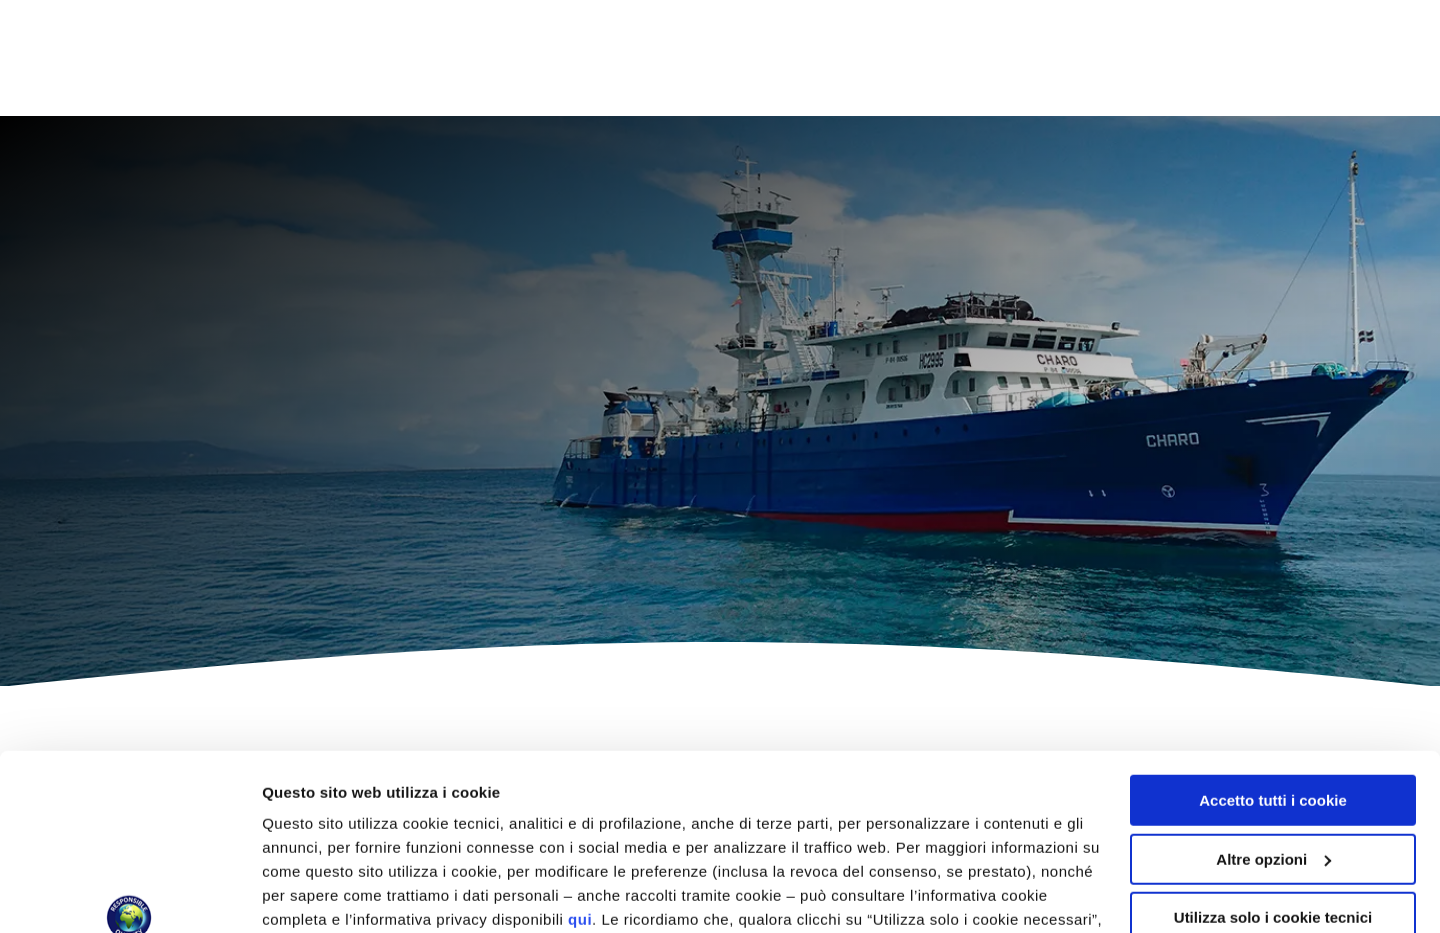 The height and width of the screenshot is (933, 1440). Describe the element at coordinates (1273, 766) in the screenshot. I see `Utilizza solo i cookie tecnici` at that location.